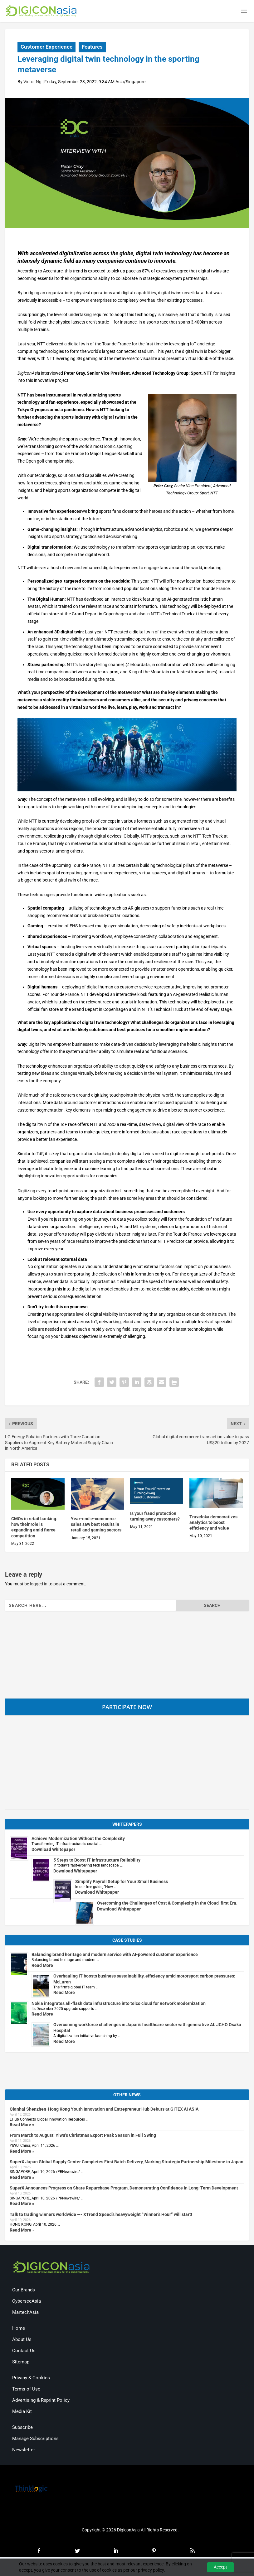  Describe the element at coordinates (121, 1883) in the screenshot. I see `Simplify Payroll Setup for Your Small Business` at that location.